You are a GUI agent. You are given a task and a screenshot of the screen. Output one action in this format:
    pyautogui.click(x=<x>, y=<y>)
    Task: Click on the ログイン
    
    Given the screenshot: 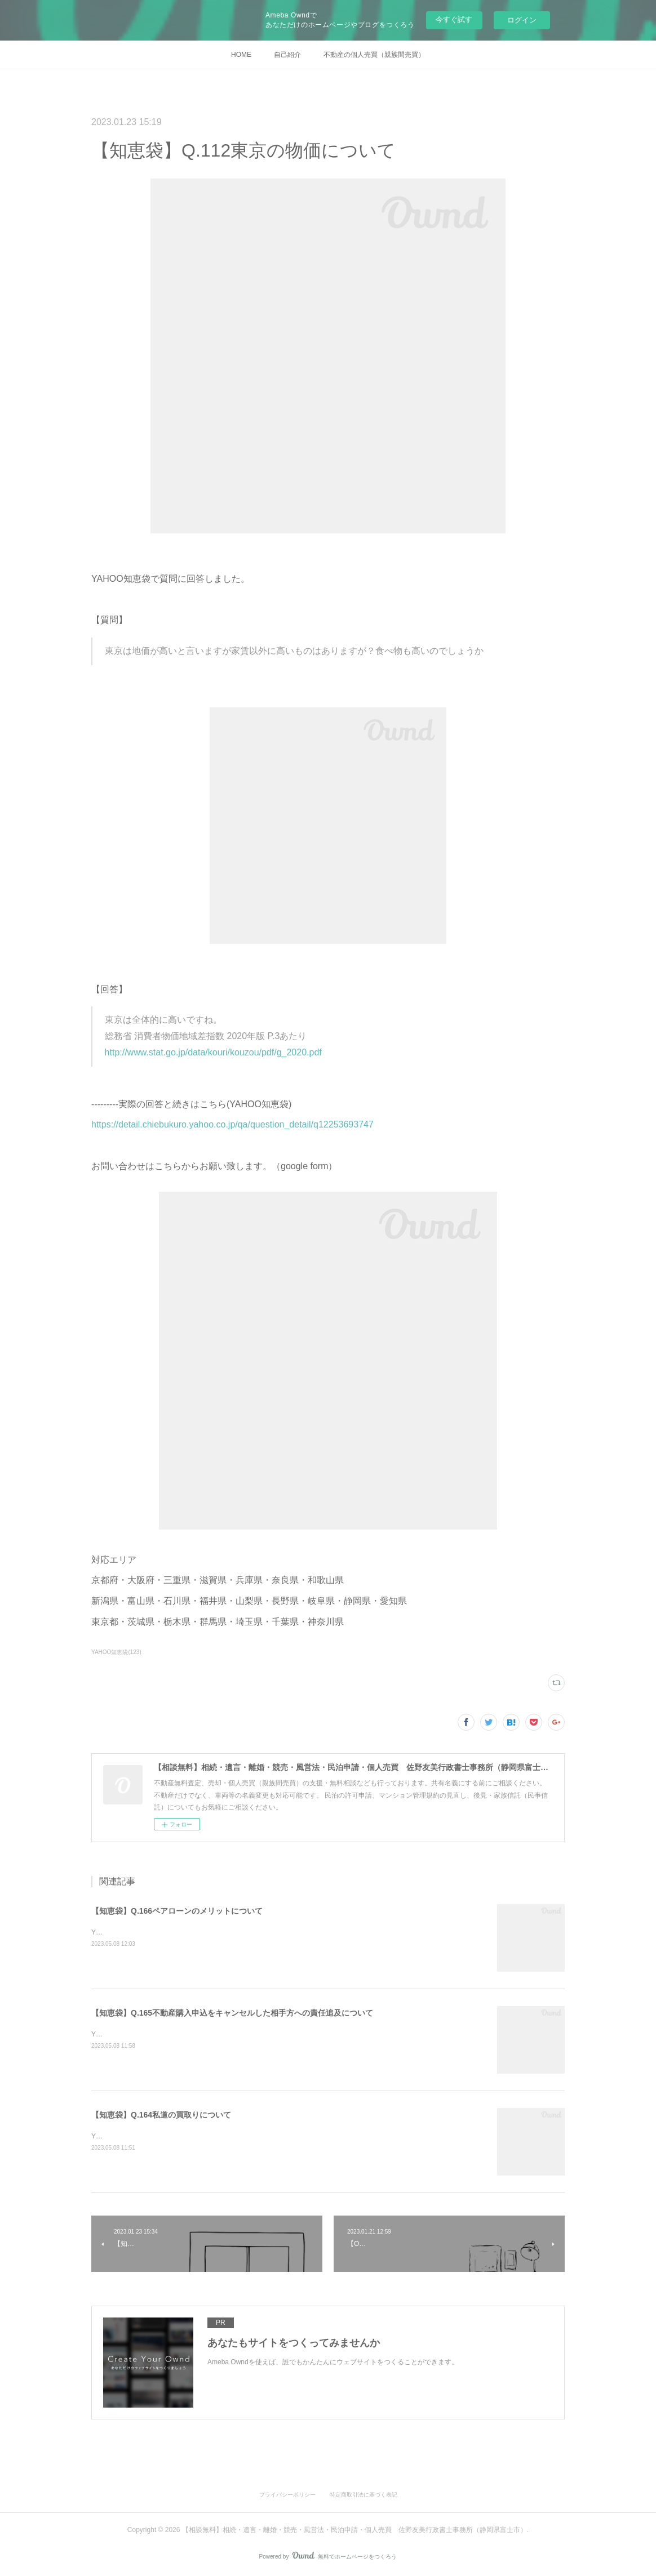 What is the action you would take?
    pyautogui.click(x=522, y=20)
    